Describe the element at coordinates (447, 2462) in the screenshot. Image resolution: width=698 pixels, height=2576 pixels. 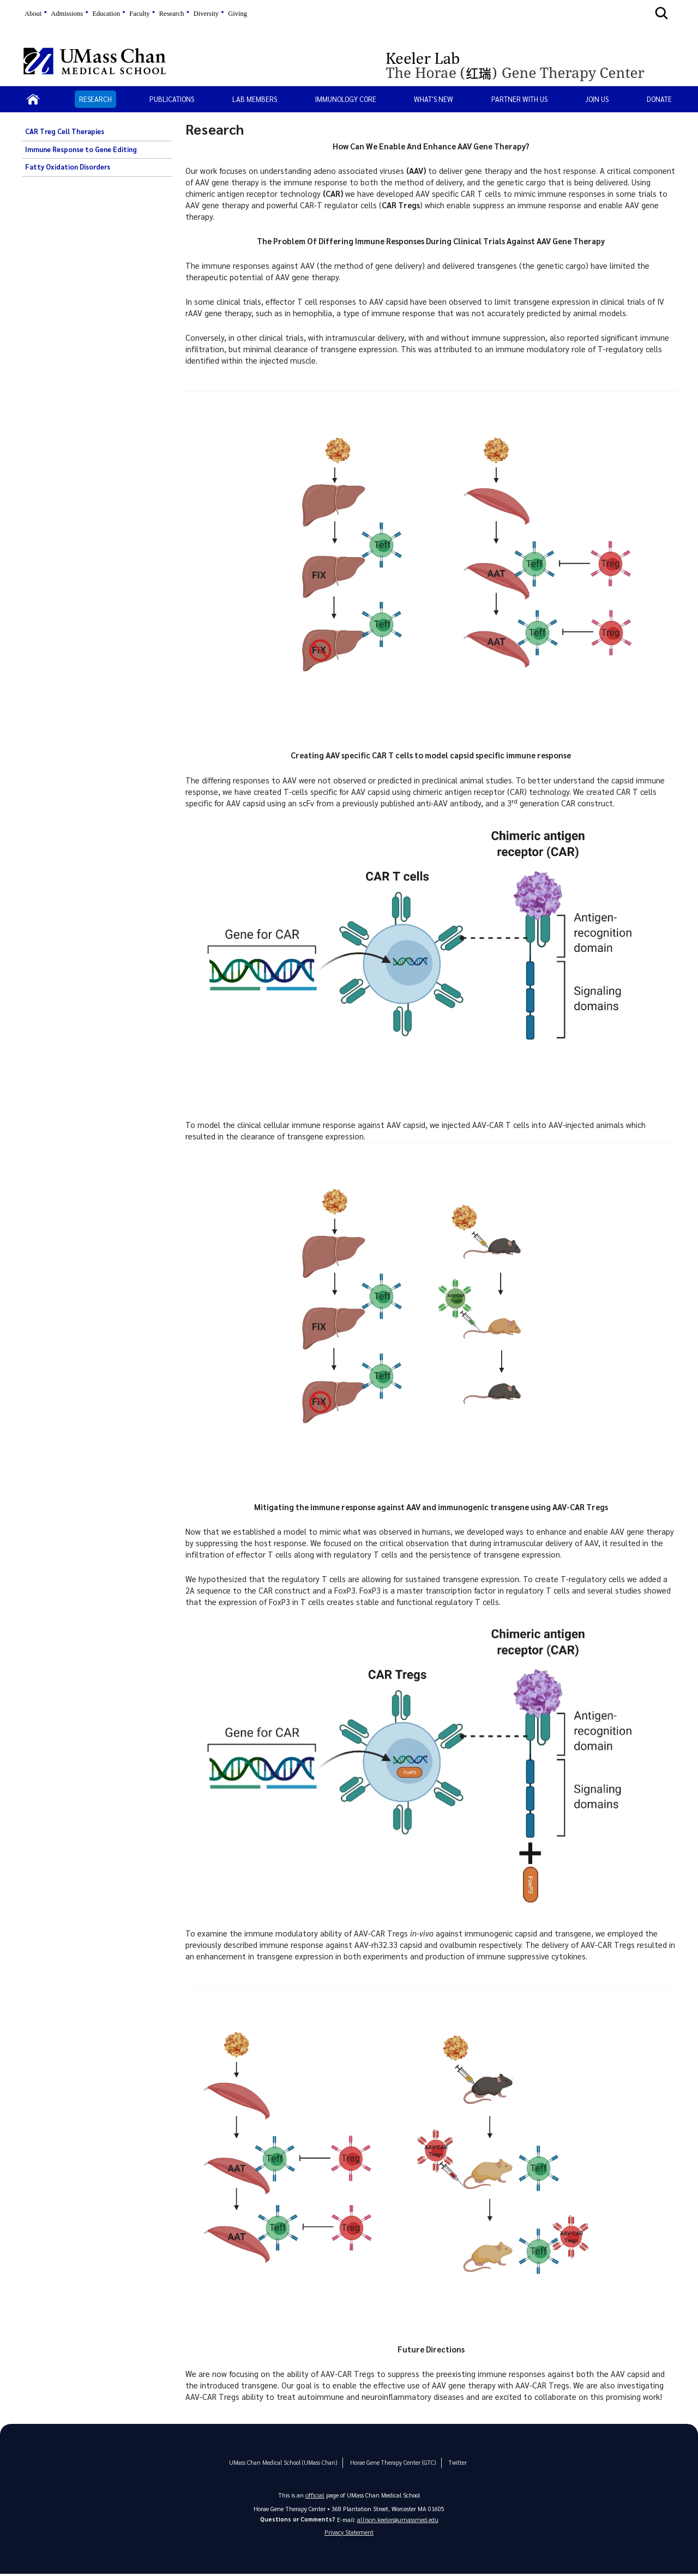
I see `Twitter` at that location.